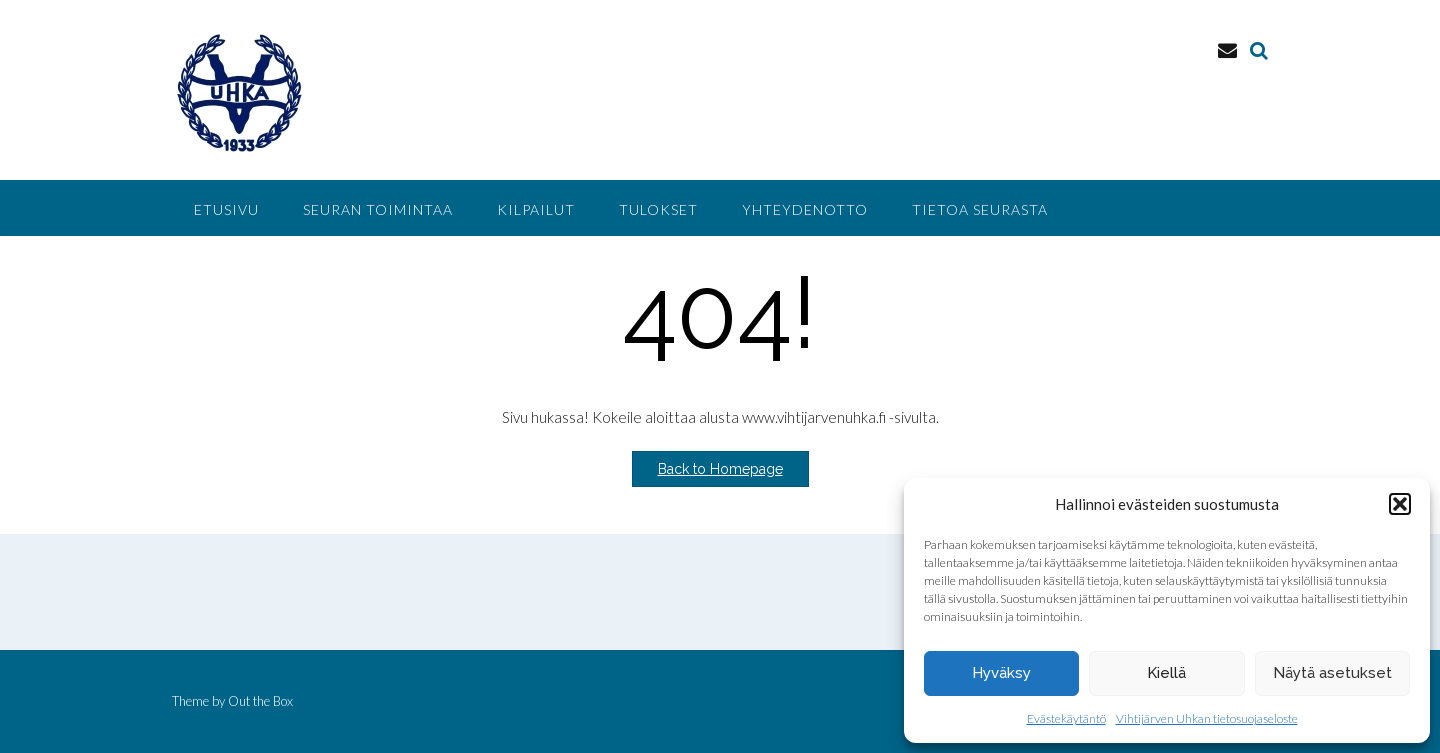  Describe the element at coordinates (980, 209) in the screenshot. I see `Tietoa seurasta` at that location.